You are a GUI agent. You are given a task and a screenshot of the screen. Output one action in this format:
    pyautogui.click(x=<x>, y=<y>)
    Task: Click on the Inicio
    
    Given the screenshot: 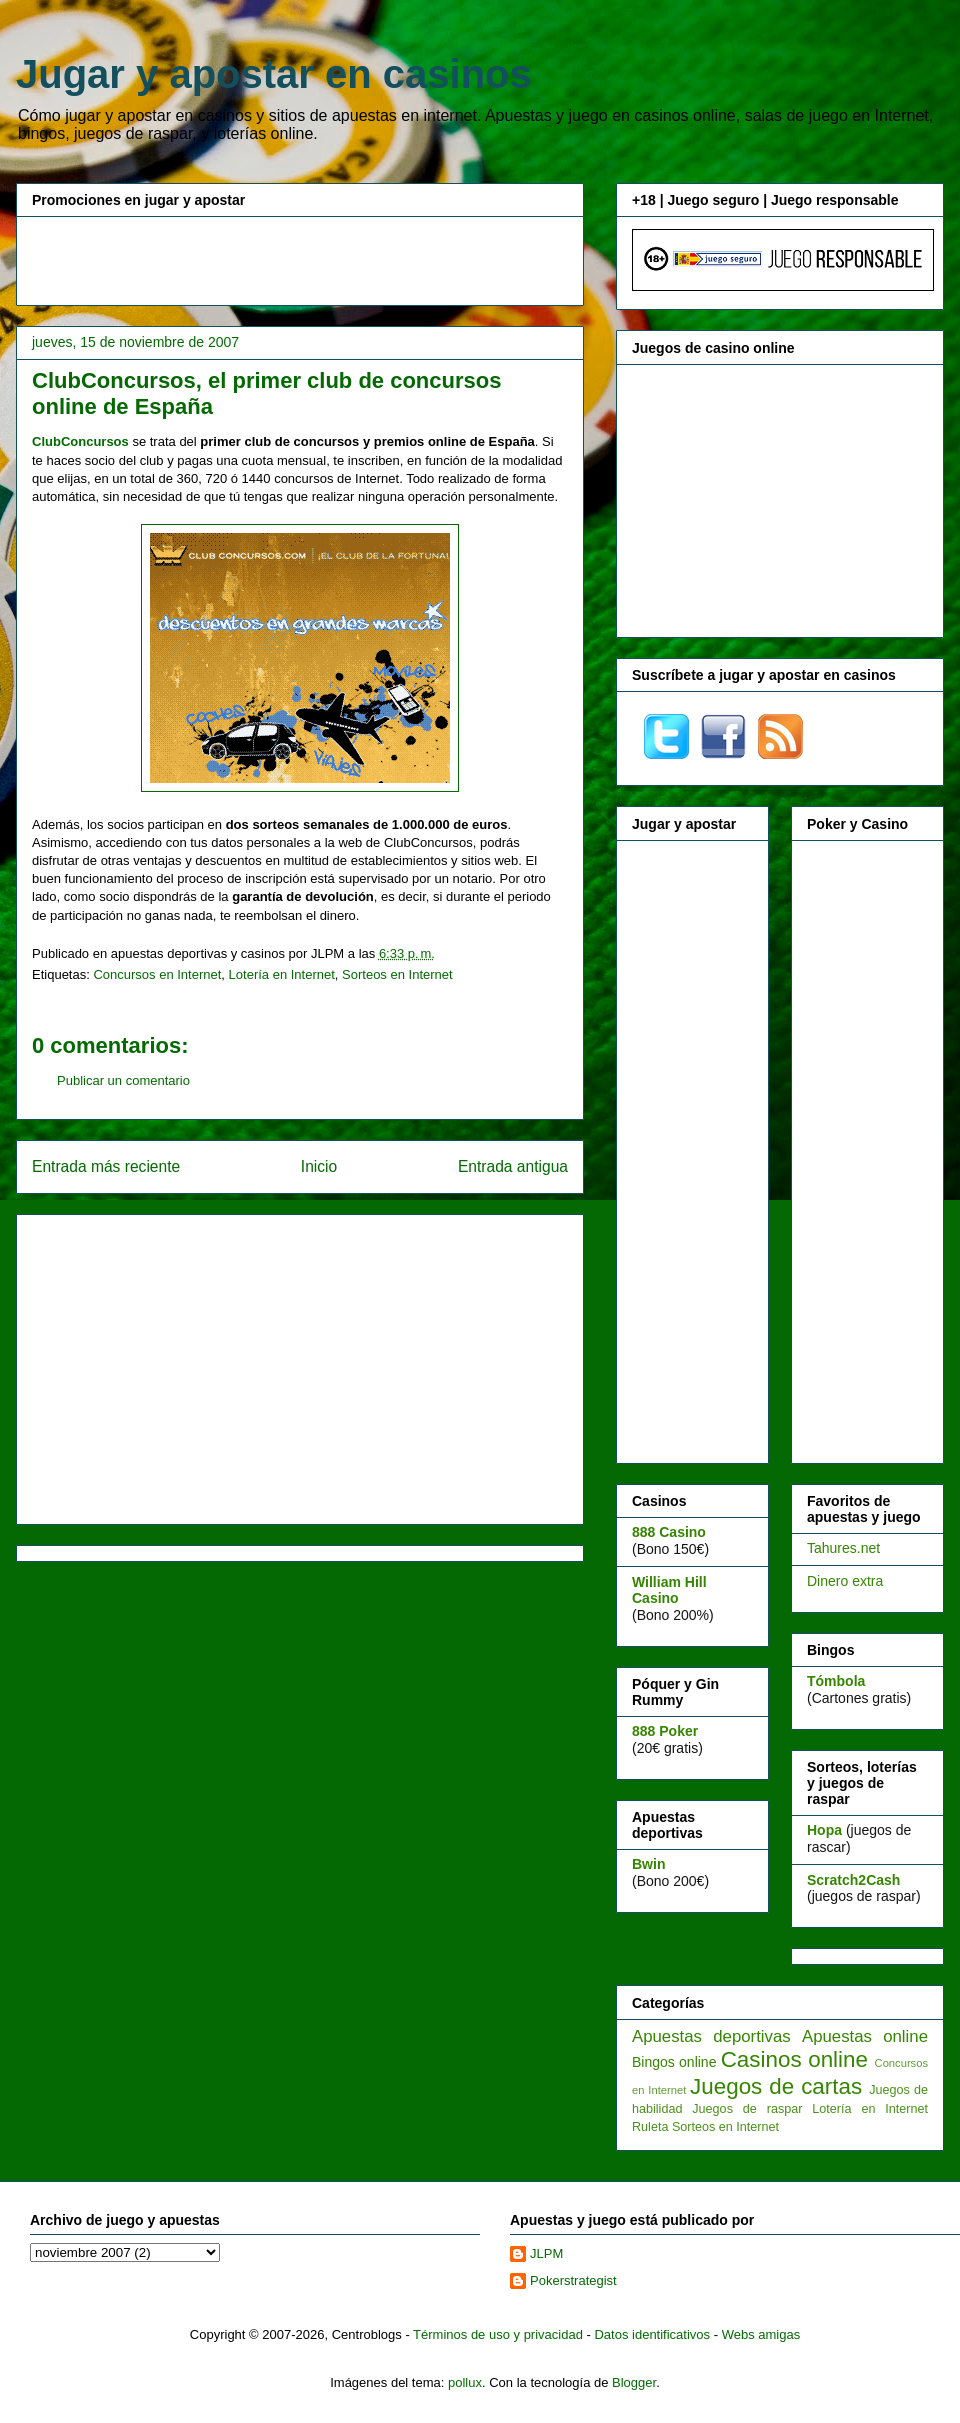 What is the action you would take?
    pyautogui.click(x=319, y=1166)
    